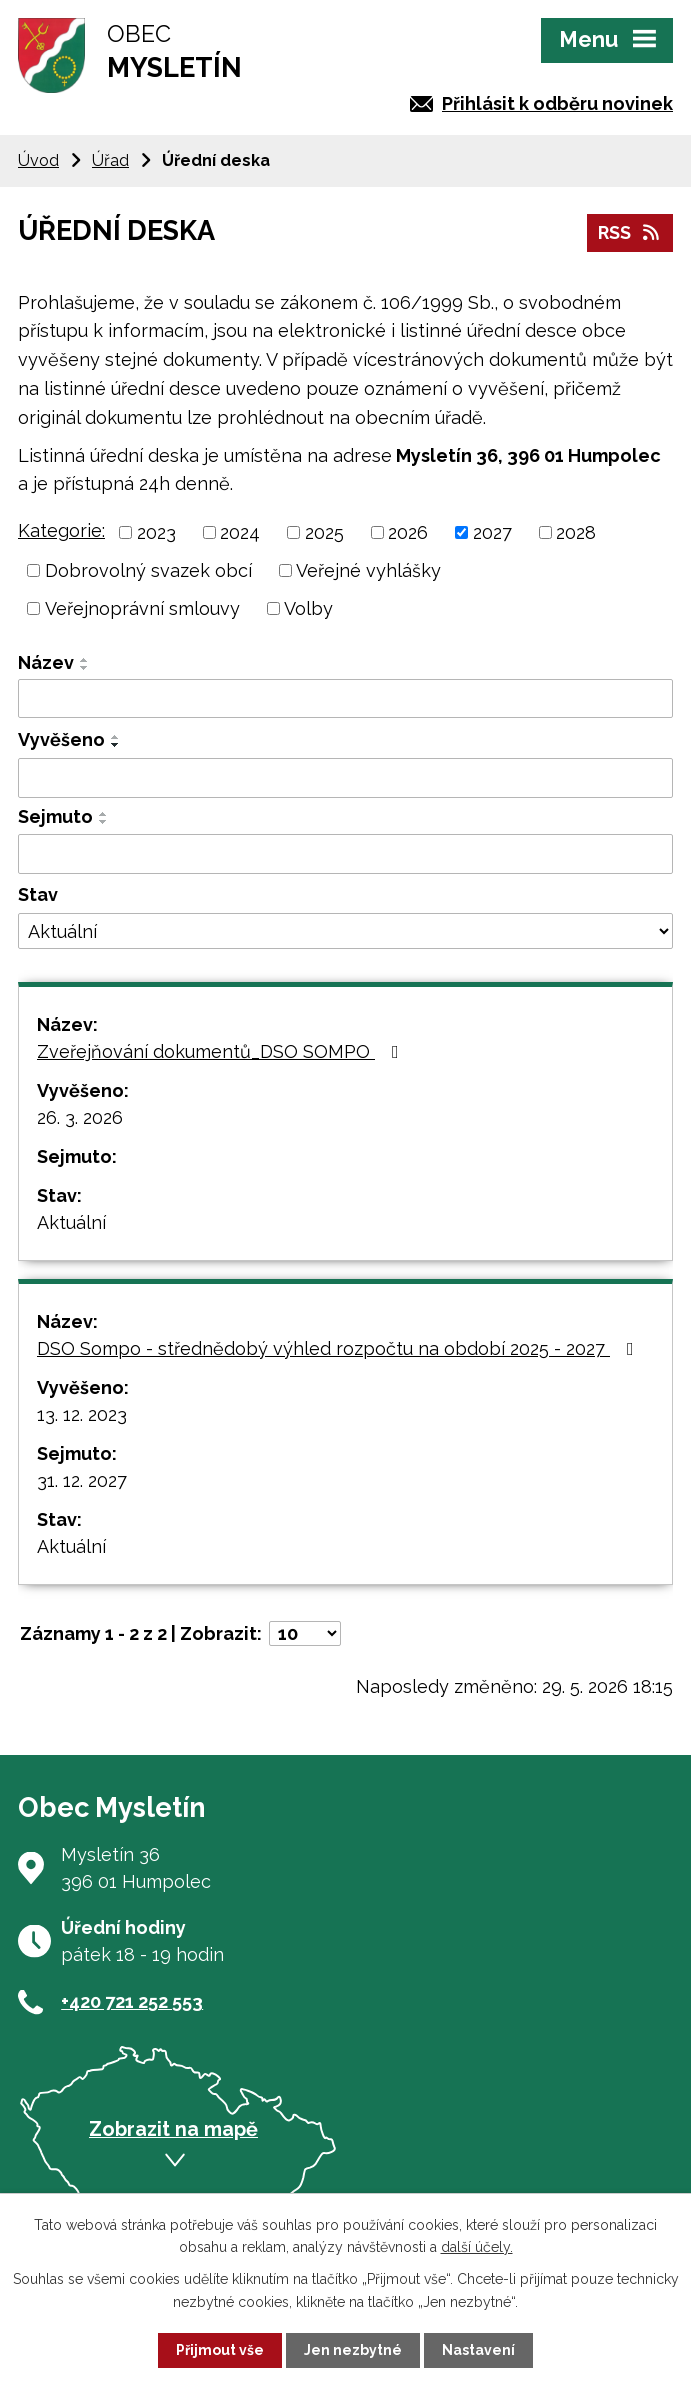 This screenshot has height=2387, width=691. Describe the element at coordinates (557, 103) in the screenshot. I see `Přihlásit k odběru novinek` at that location.